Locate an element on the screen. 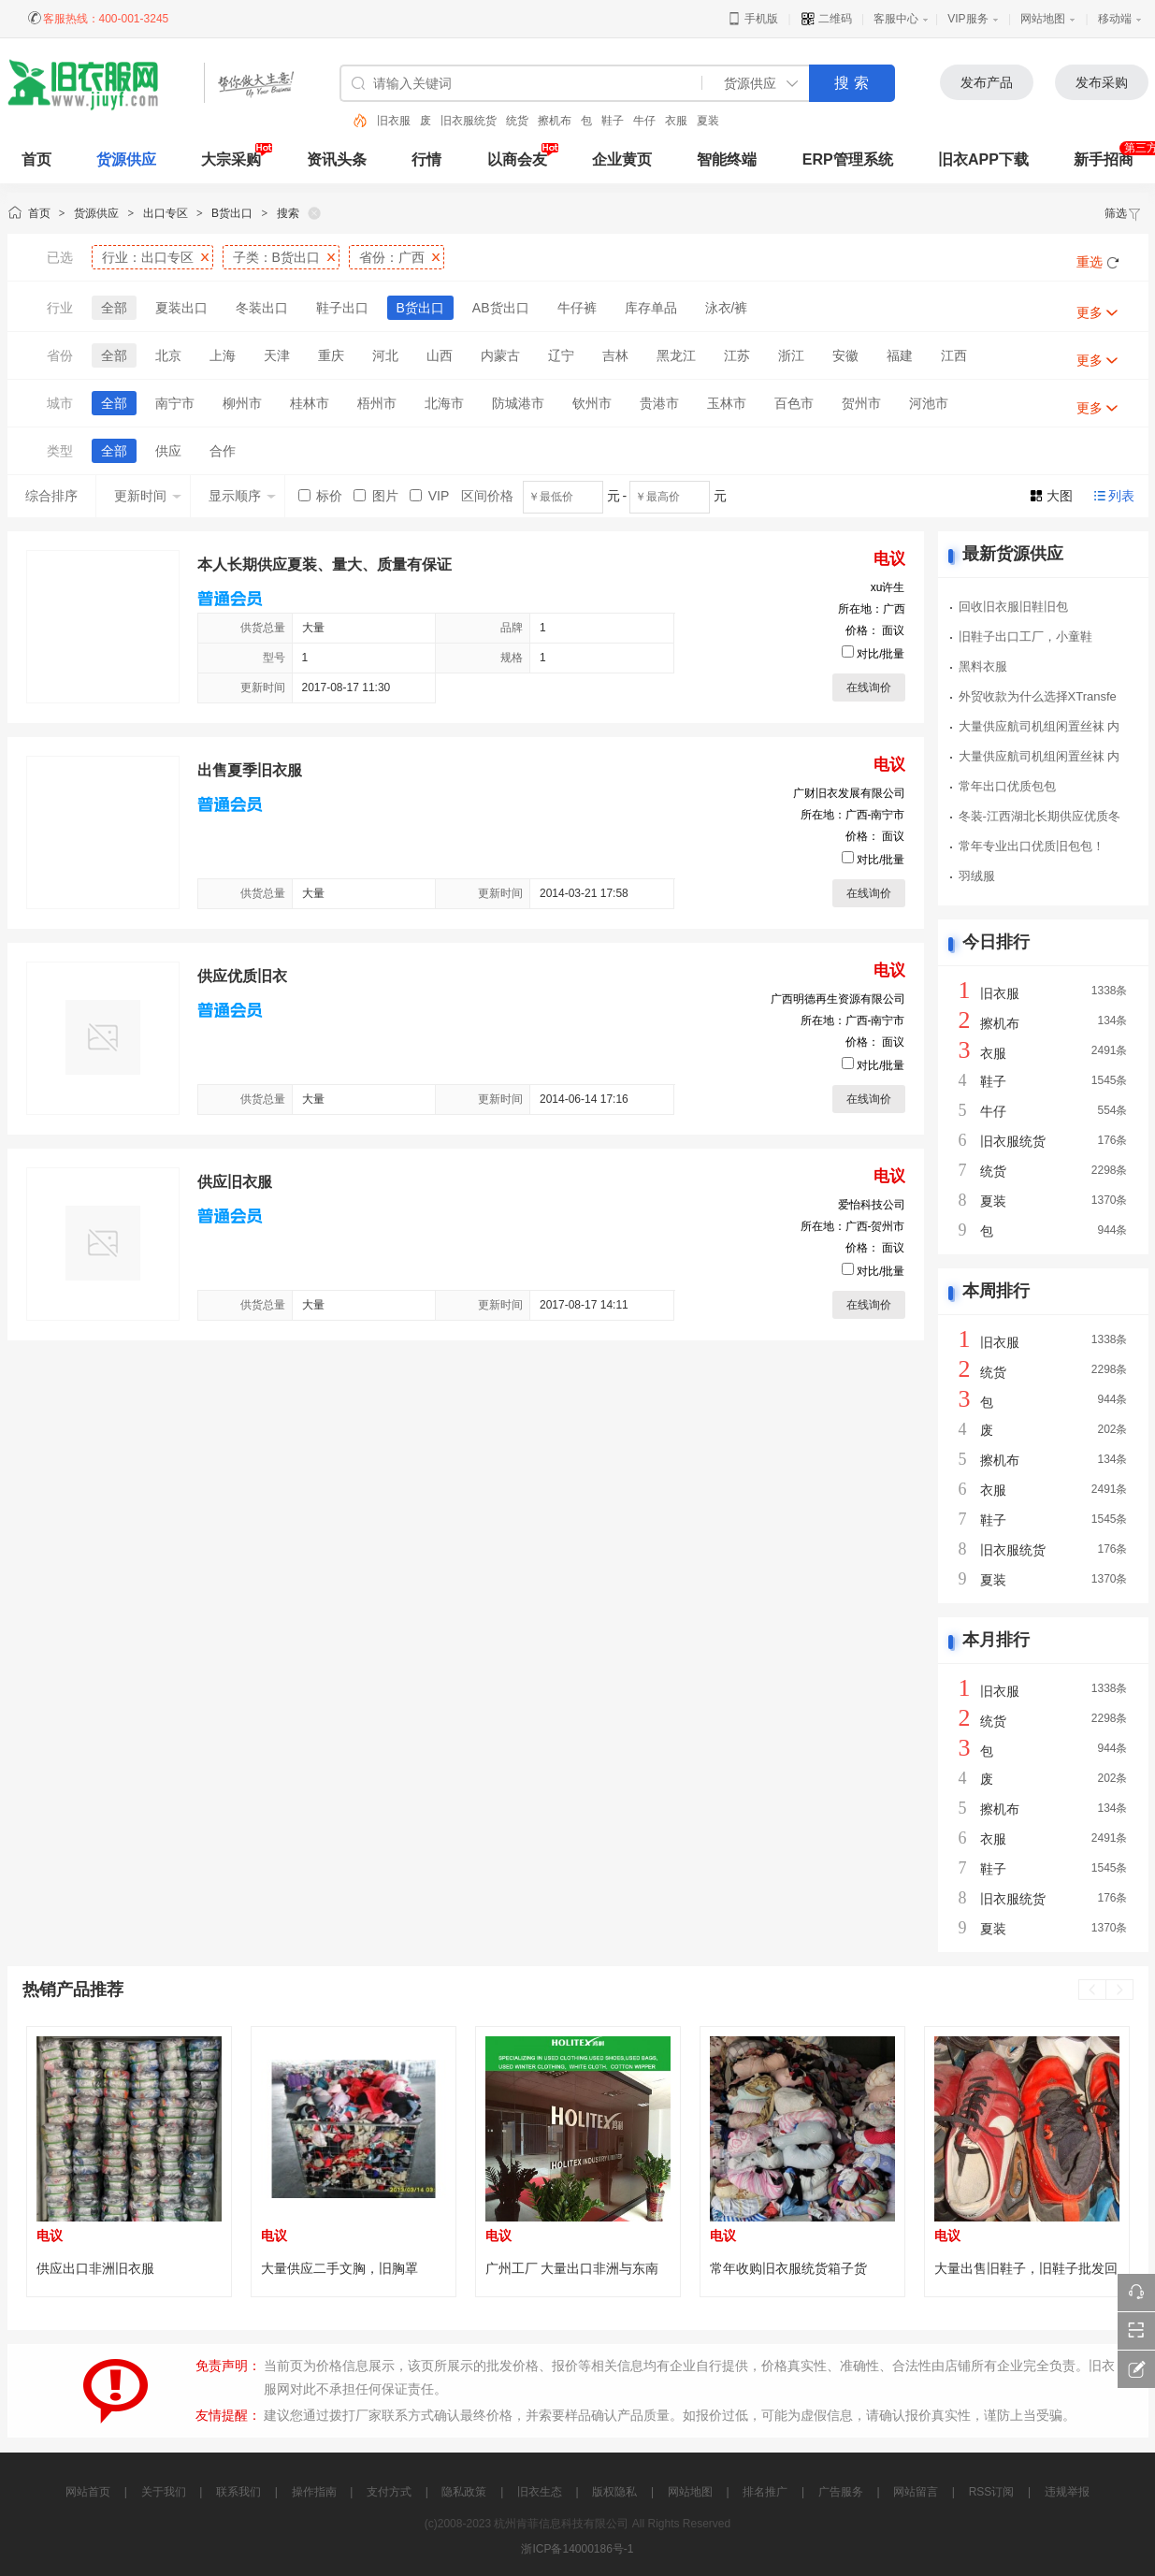 The width and height of the screenshot is (1155, 2576). 牛仔 is located at coordinates (644, 120).